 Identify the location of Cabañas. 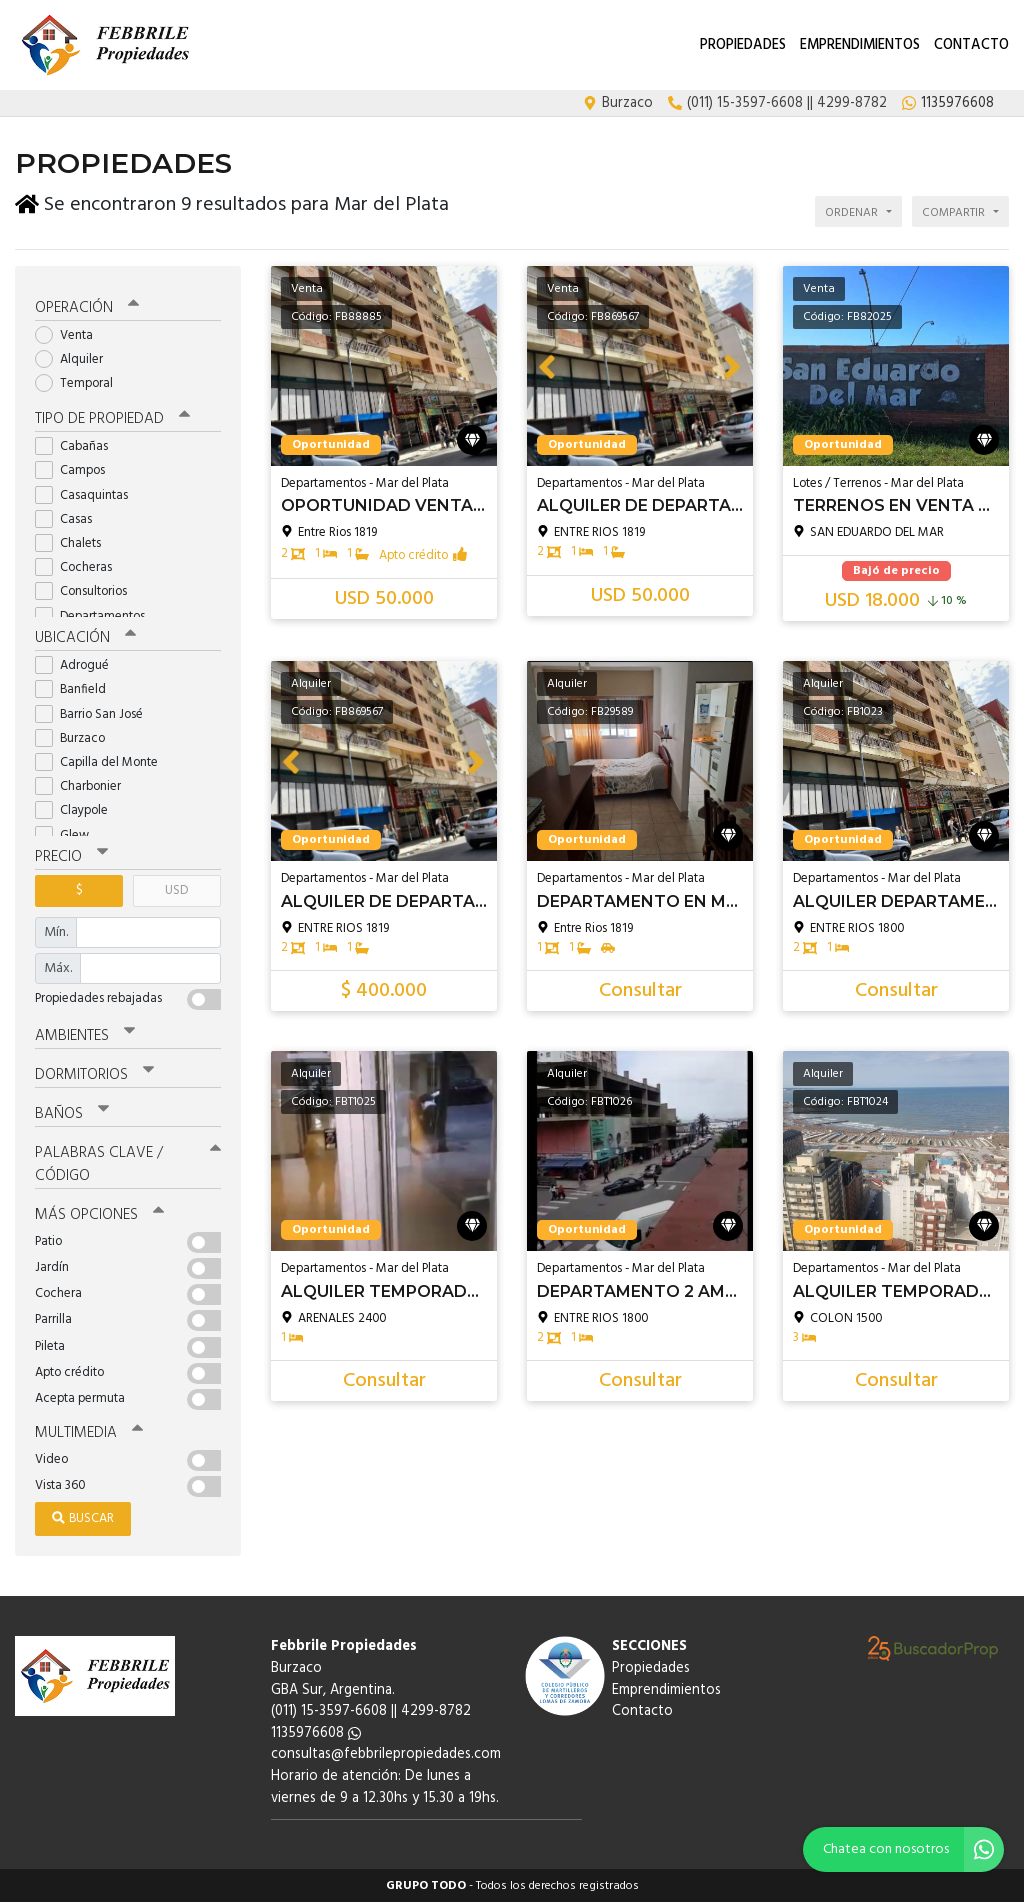
(78, 445).